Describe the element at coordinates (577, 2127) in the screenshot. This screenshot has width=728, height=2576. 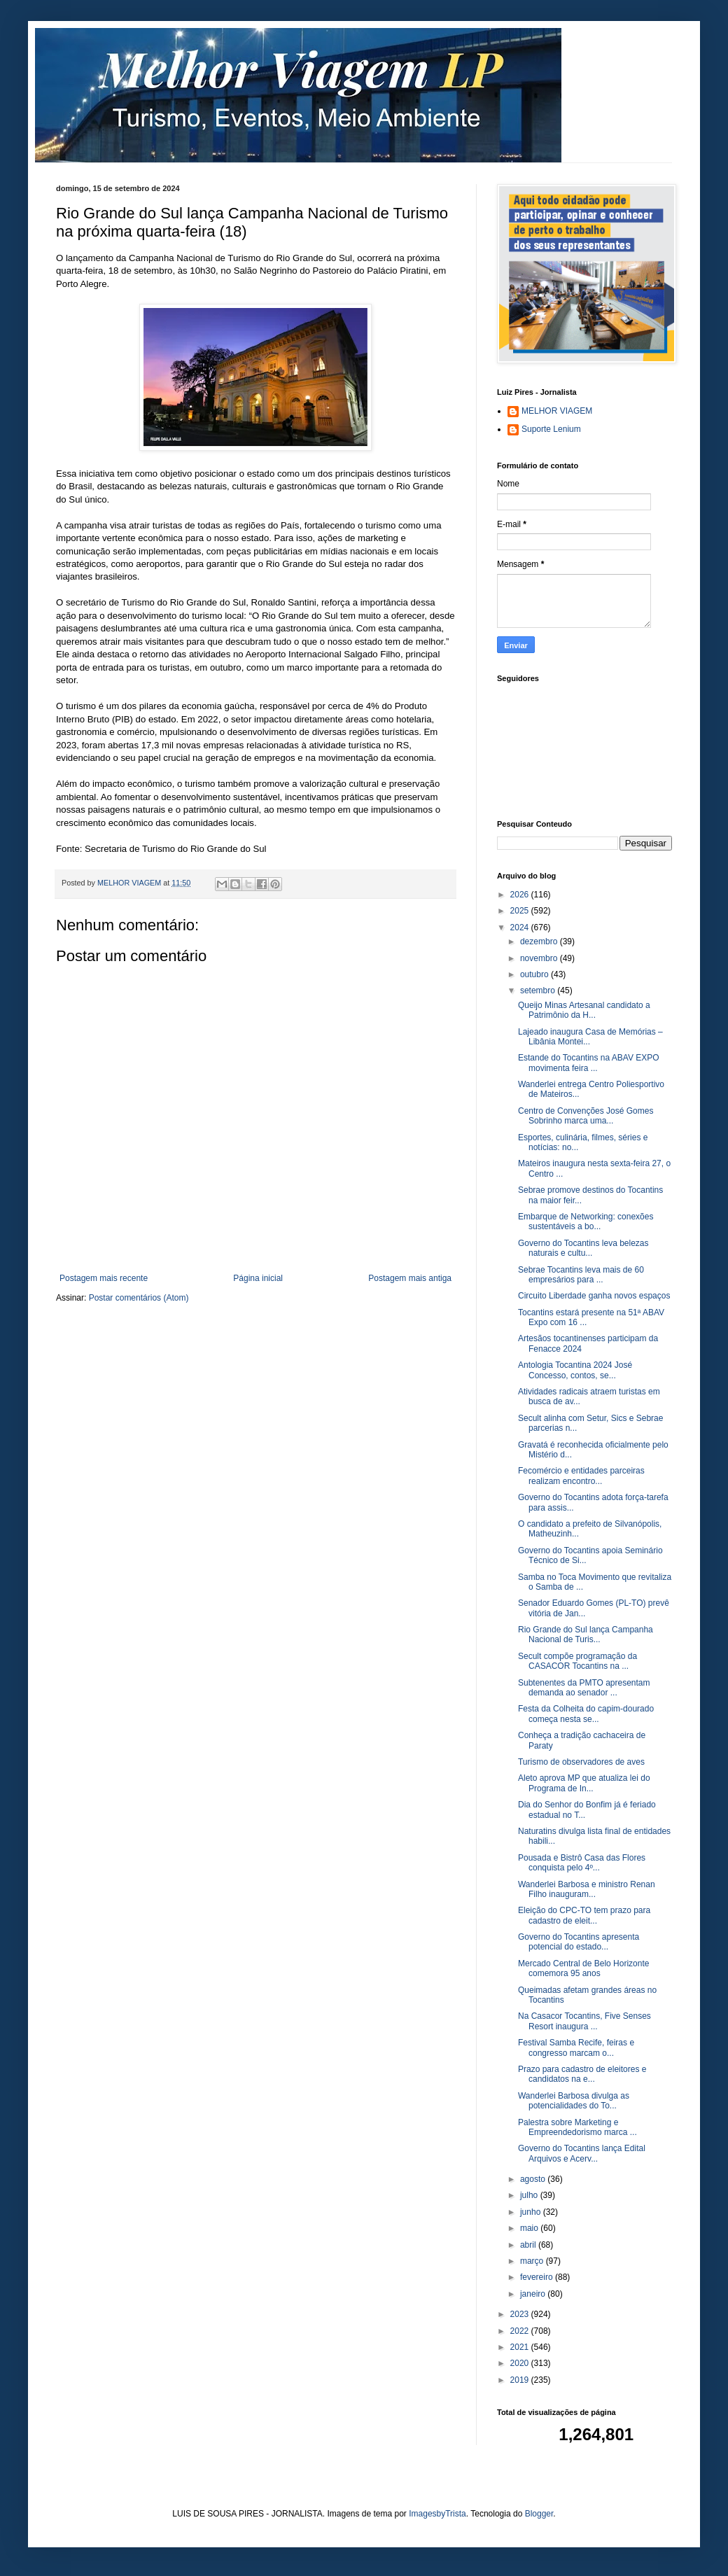
I see `Palestra sobre Marketing e Empreendedorismo marca ...` at that location.